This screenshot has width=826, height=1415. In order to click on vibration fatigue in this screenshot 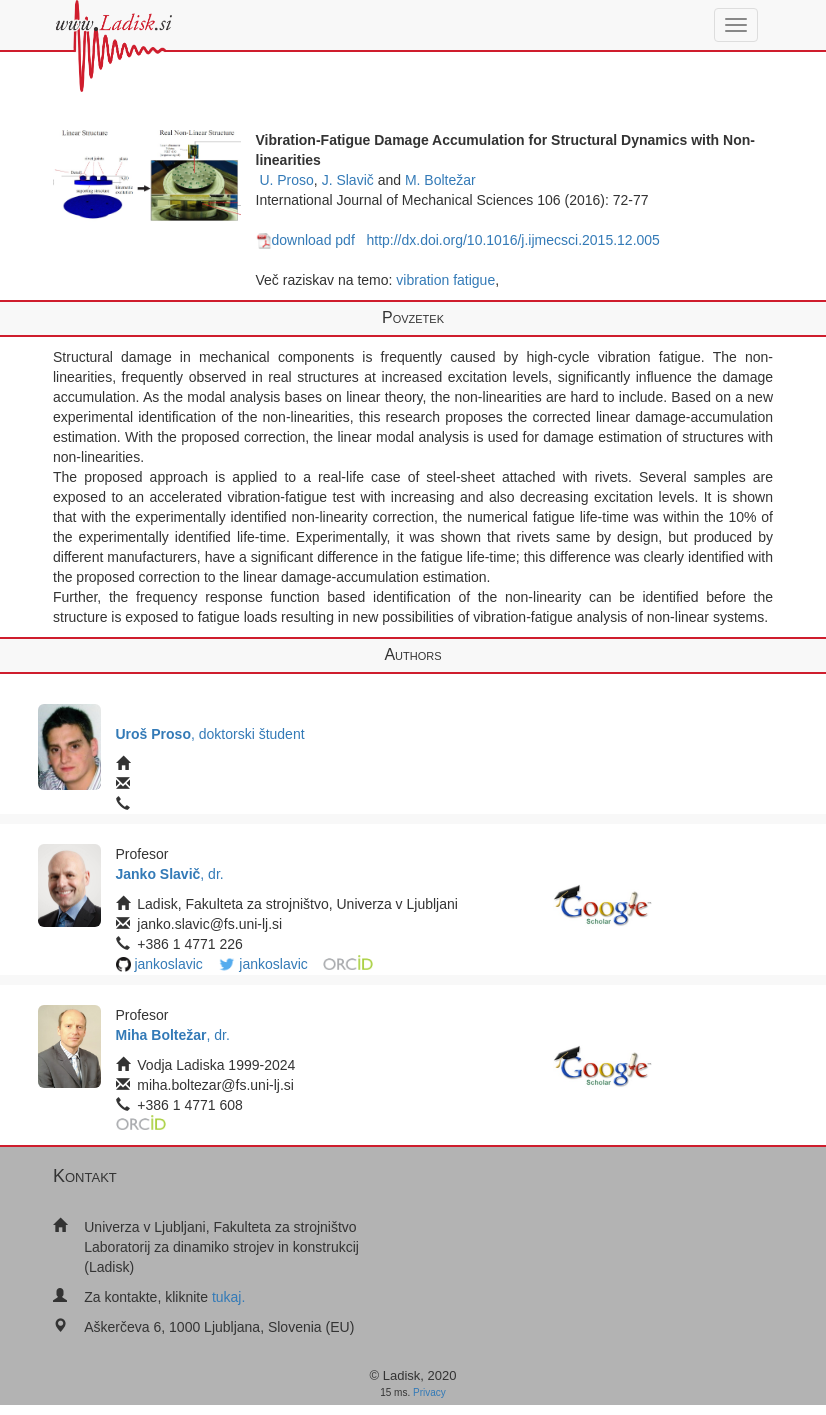, I will do `click(445, 280)`.